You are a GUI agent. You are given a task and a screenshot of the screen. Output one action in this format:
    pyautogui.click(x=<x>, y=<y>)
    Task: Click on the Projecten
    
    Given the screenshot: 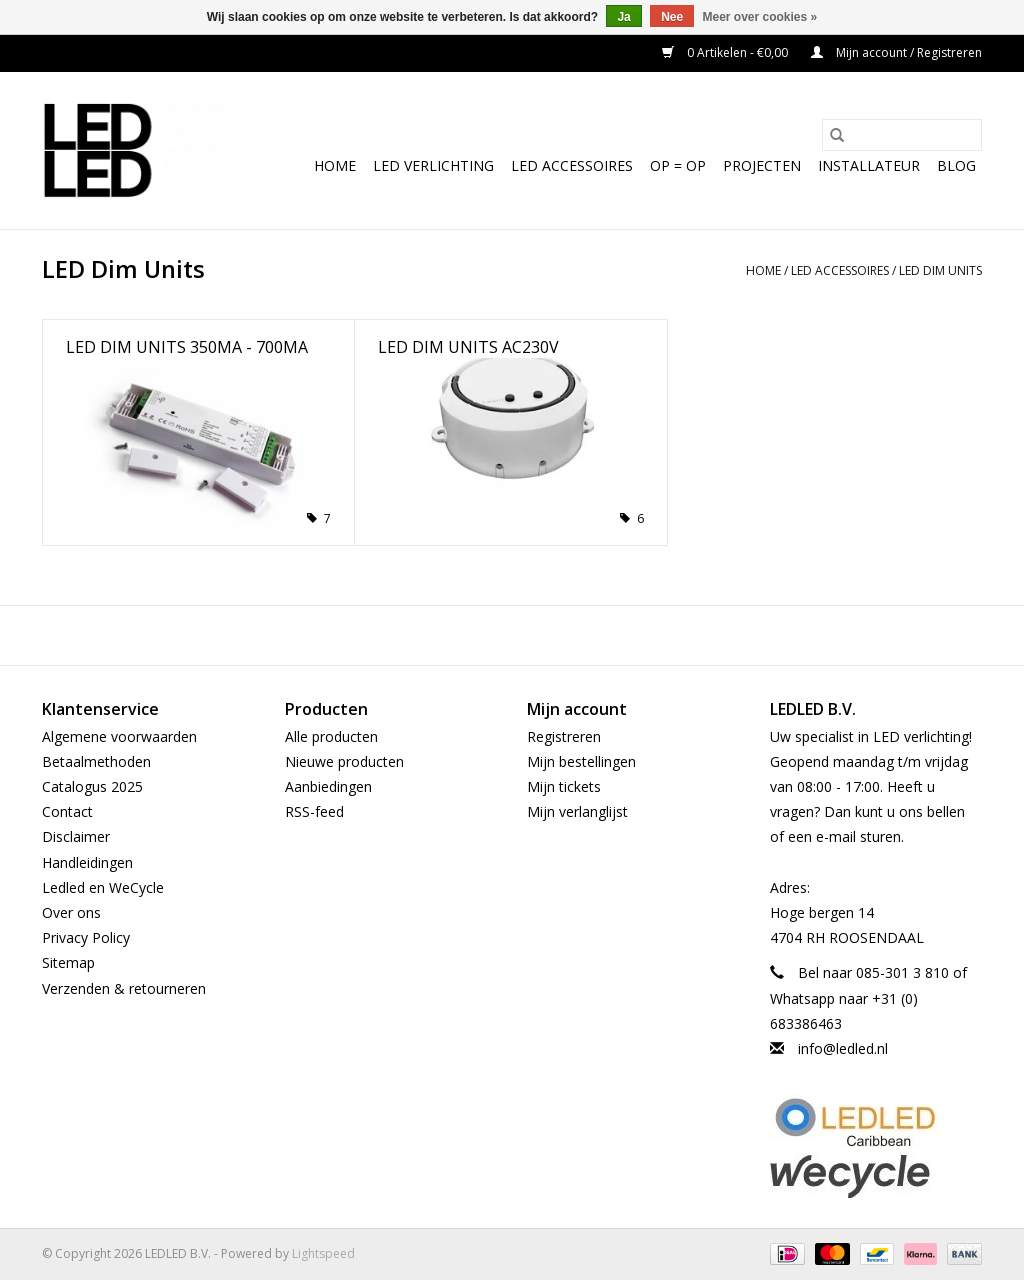 What is the action you would take?
    pyautogui.click(x=762, y=165)
    